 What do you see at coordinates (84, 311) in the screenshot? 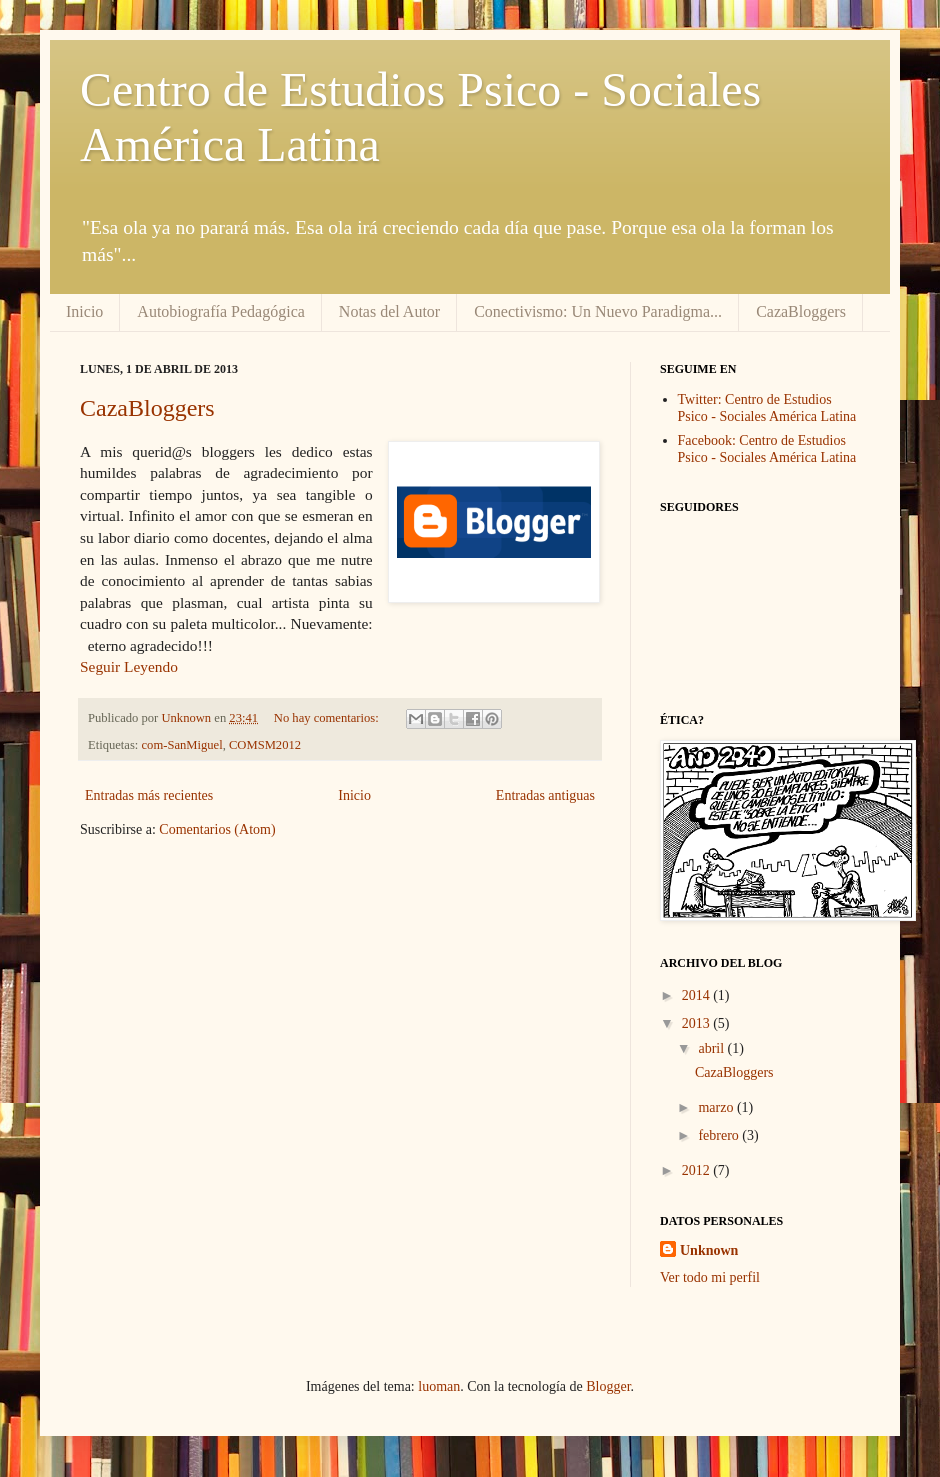
I see `Inicio` at bounding box center [84, 311].